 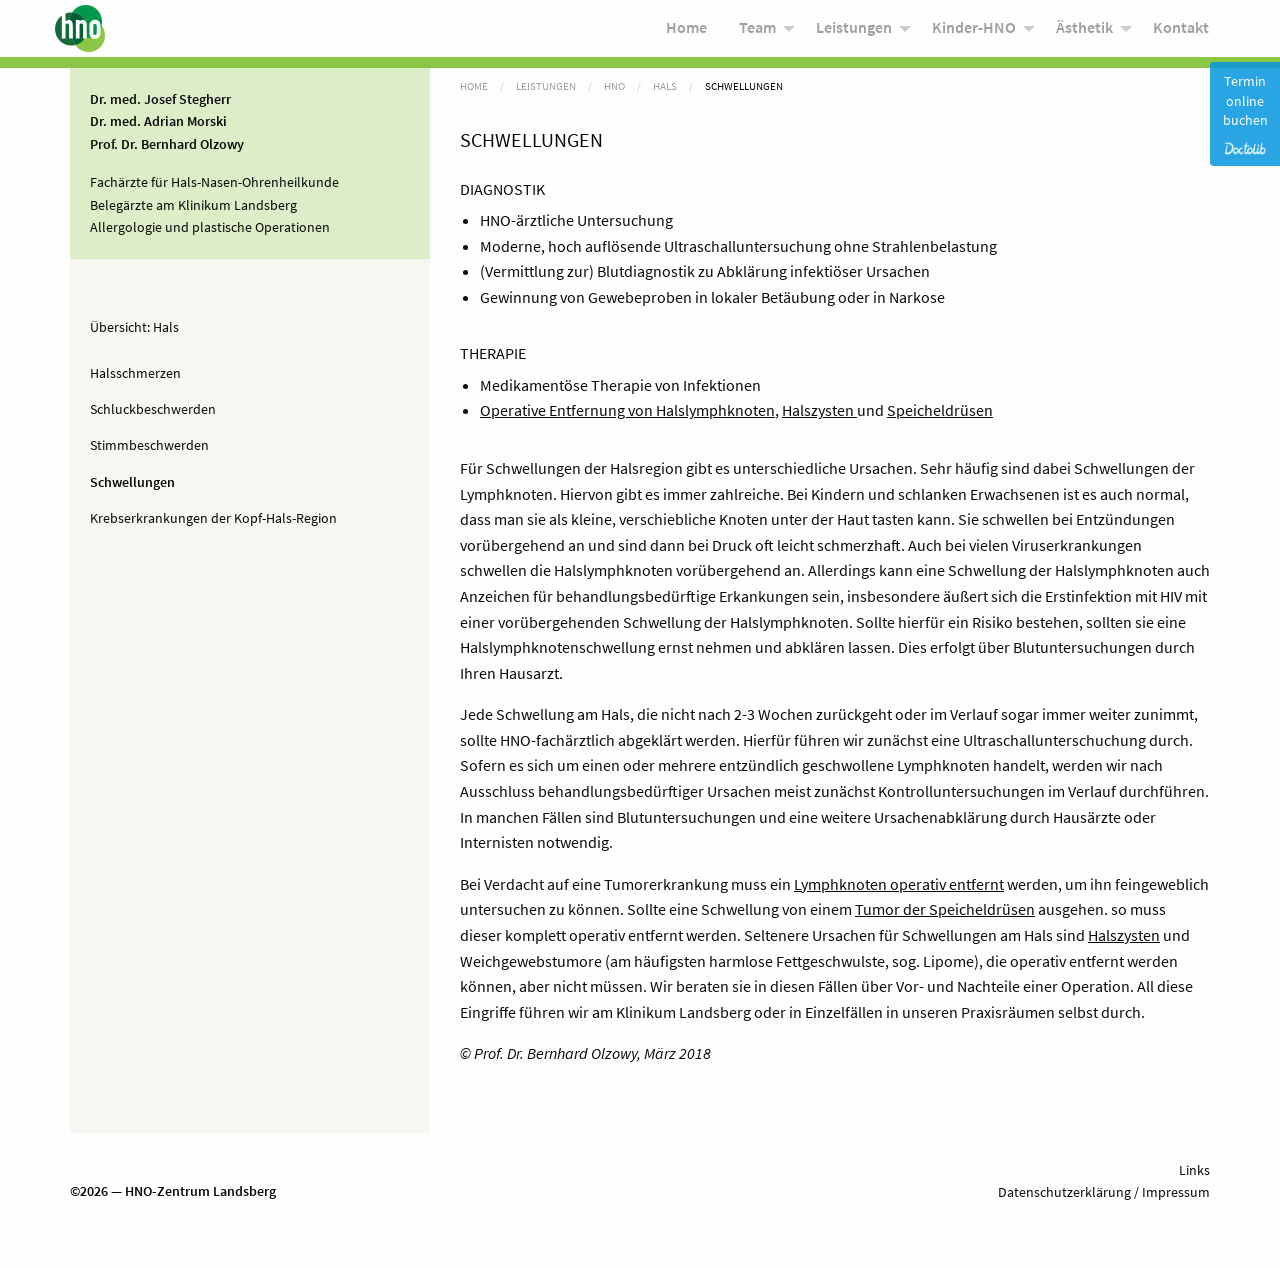 What do you see at coordinates (686, 33) in the screenshot?
I see `[menuitem]` at bounding box center [686, 33].